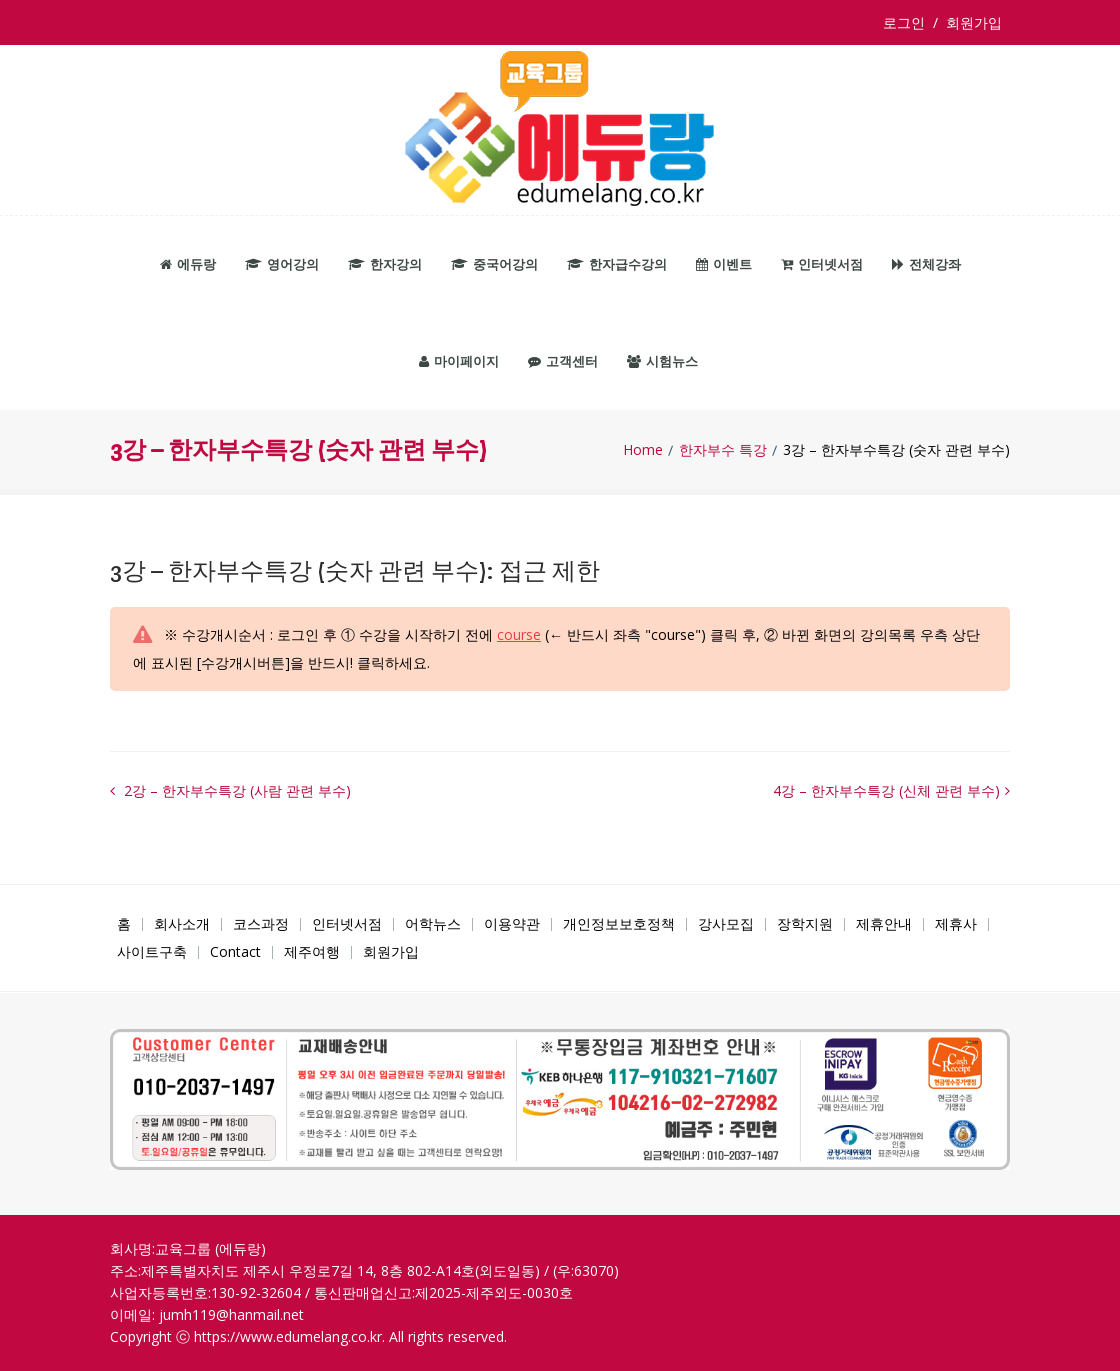 This screenshot has width=1120, height=1371. What do you see at coordinates (974, 22) in the screenshot?
I see `회원가입` at bounding box center [974, 22].